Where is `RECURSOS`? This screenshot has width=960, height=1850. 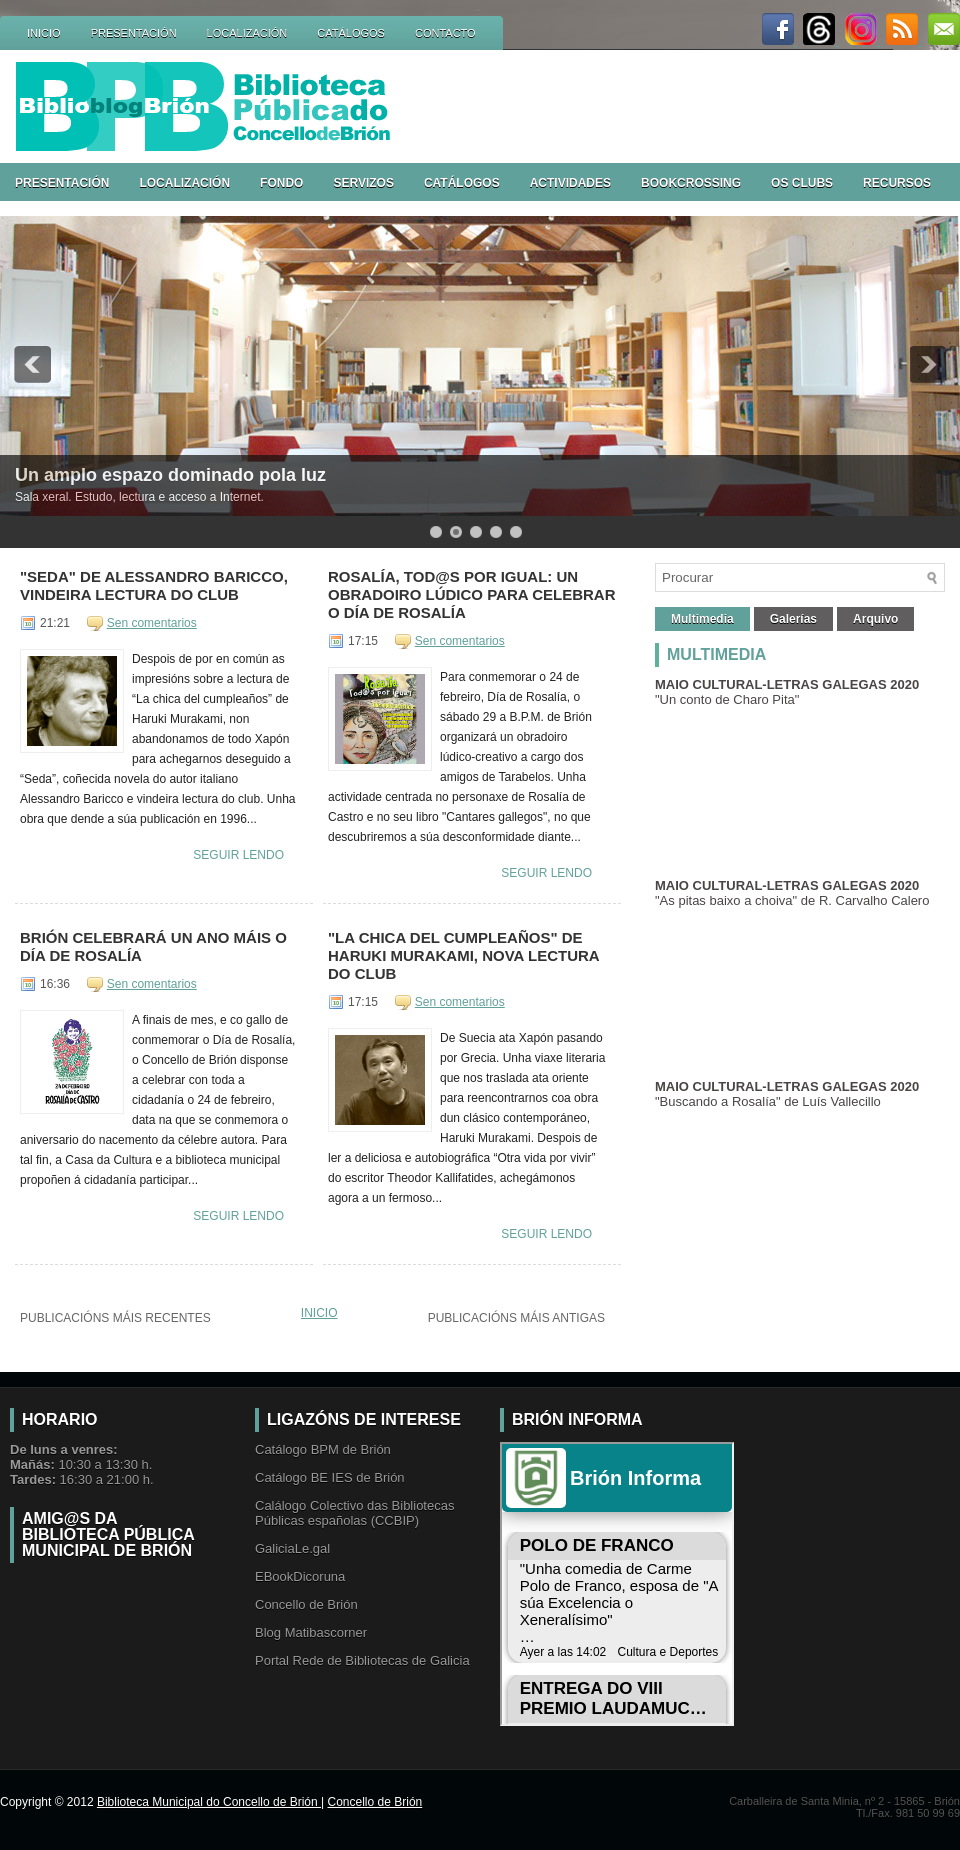 RECURSOS is located at coordinates (897, 183).